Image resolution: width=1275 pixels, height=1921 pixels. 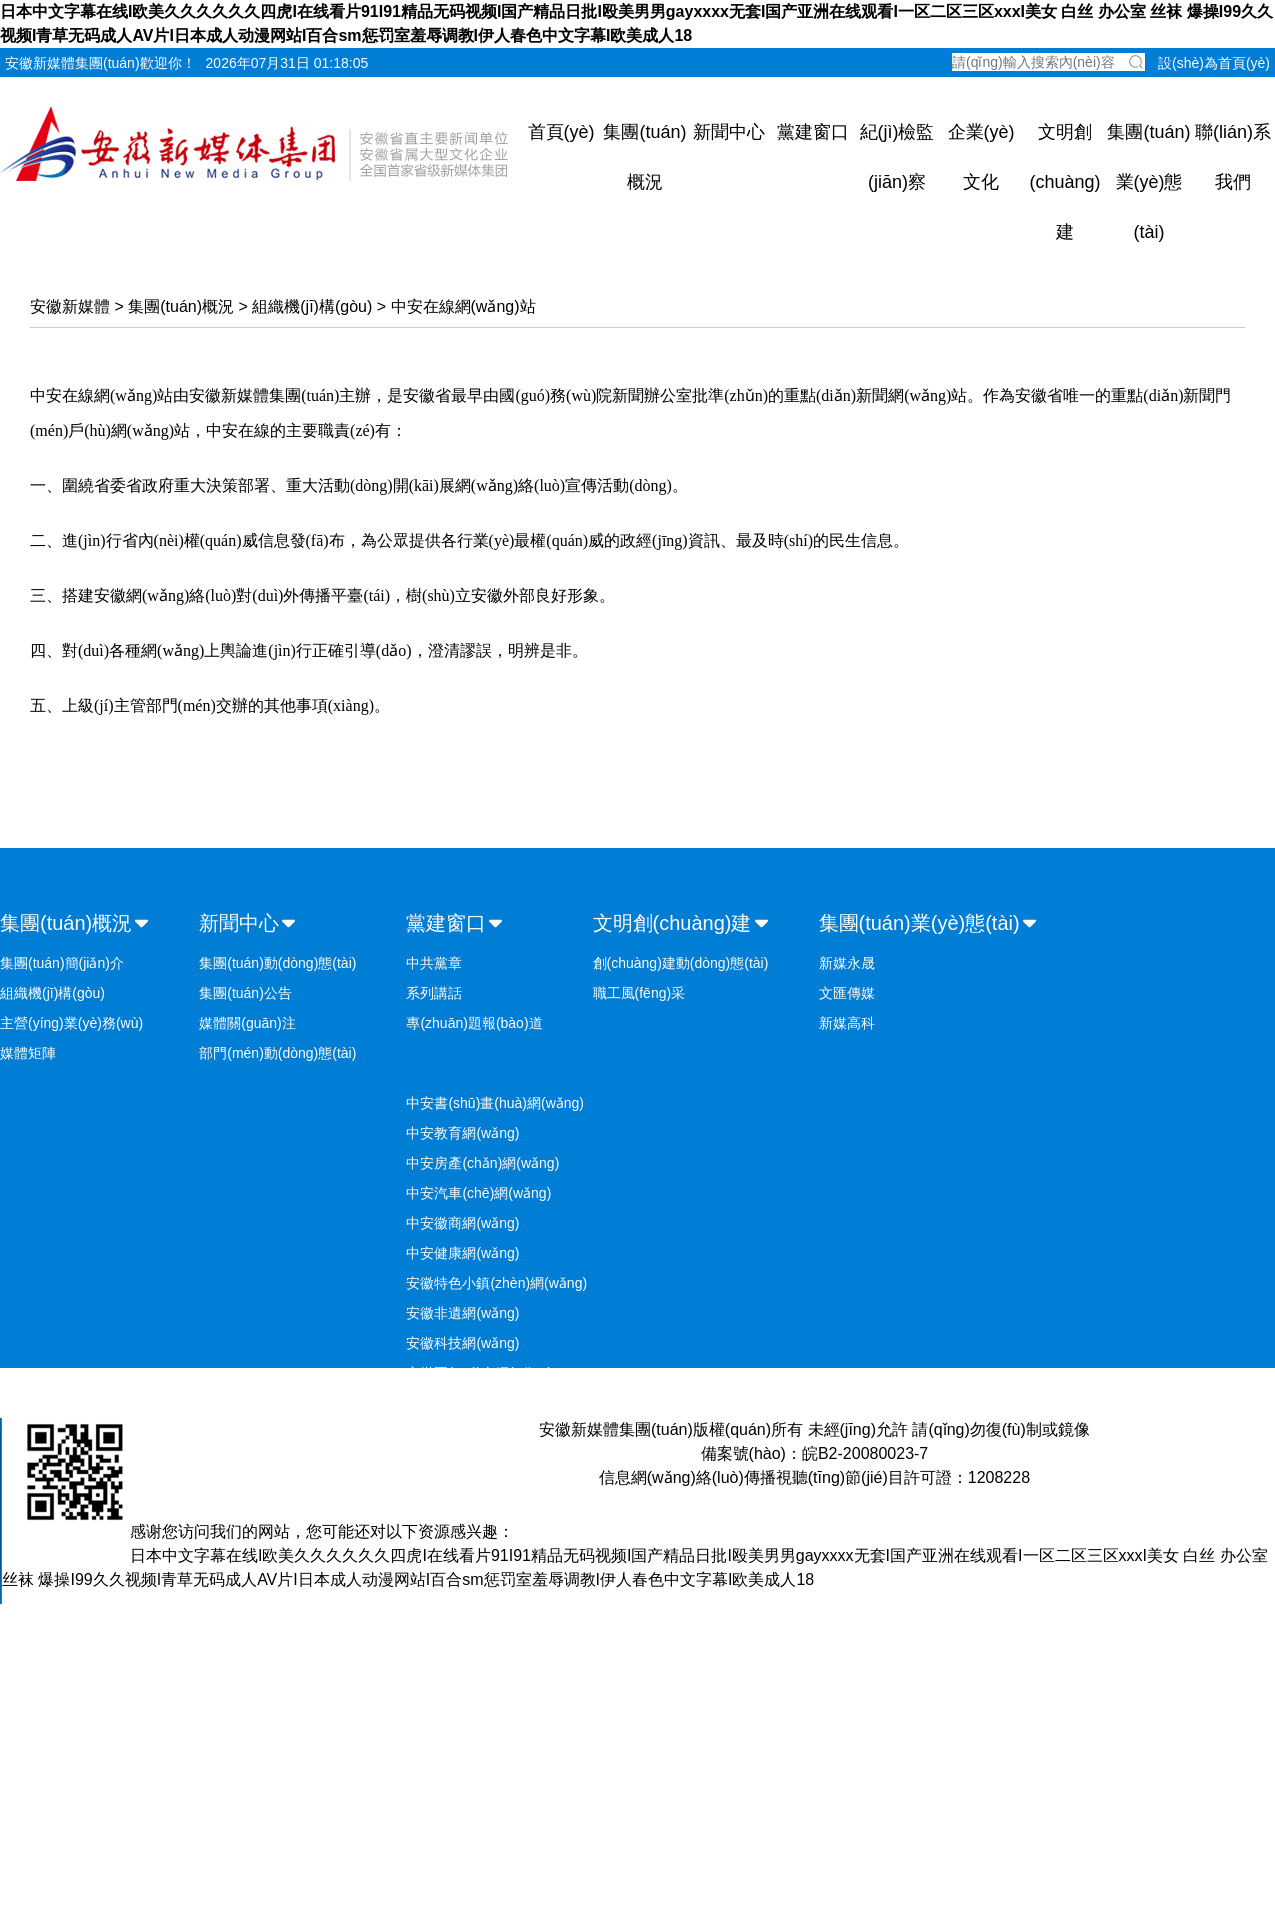 I want to click on 中安徽商網(wǎng), so click(x=462, y=1223).